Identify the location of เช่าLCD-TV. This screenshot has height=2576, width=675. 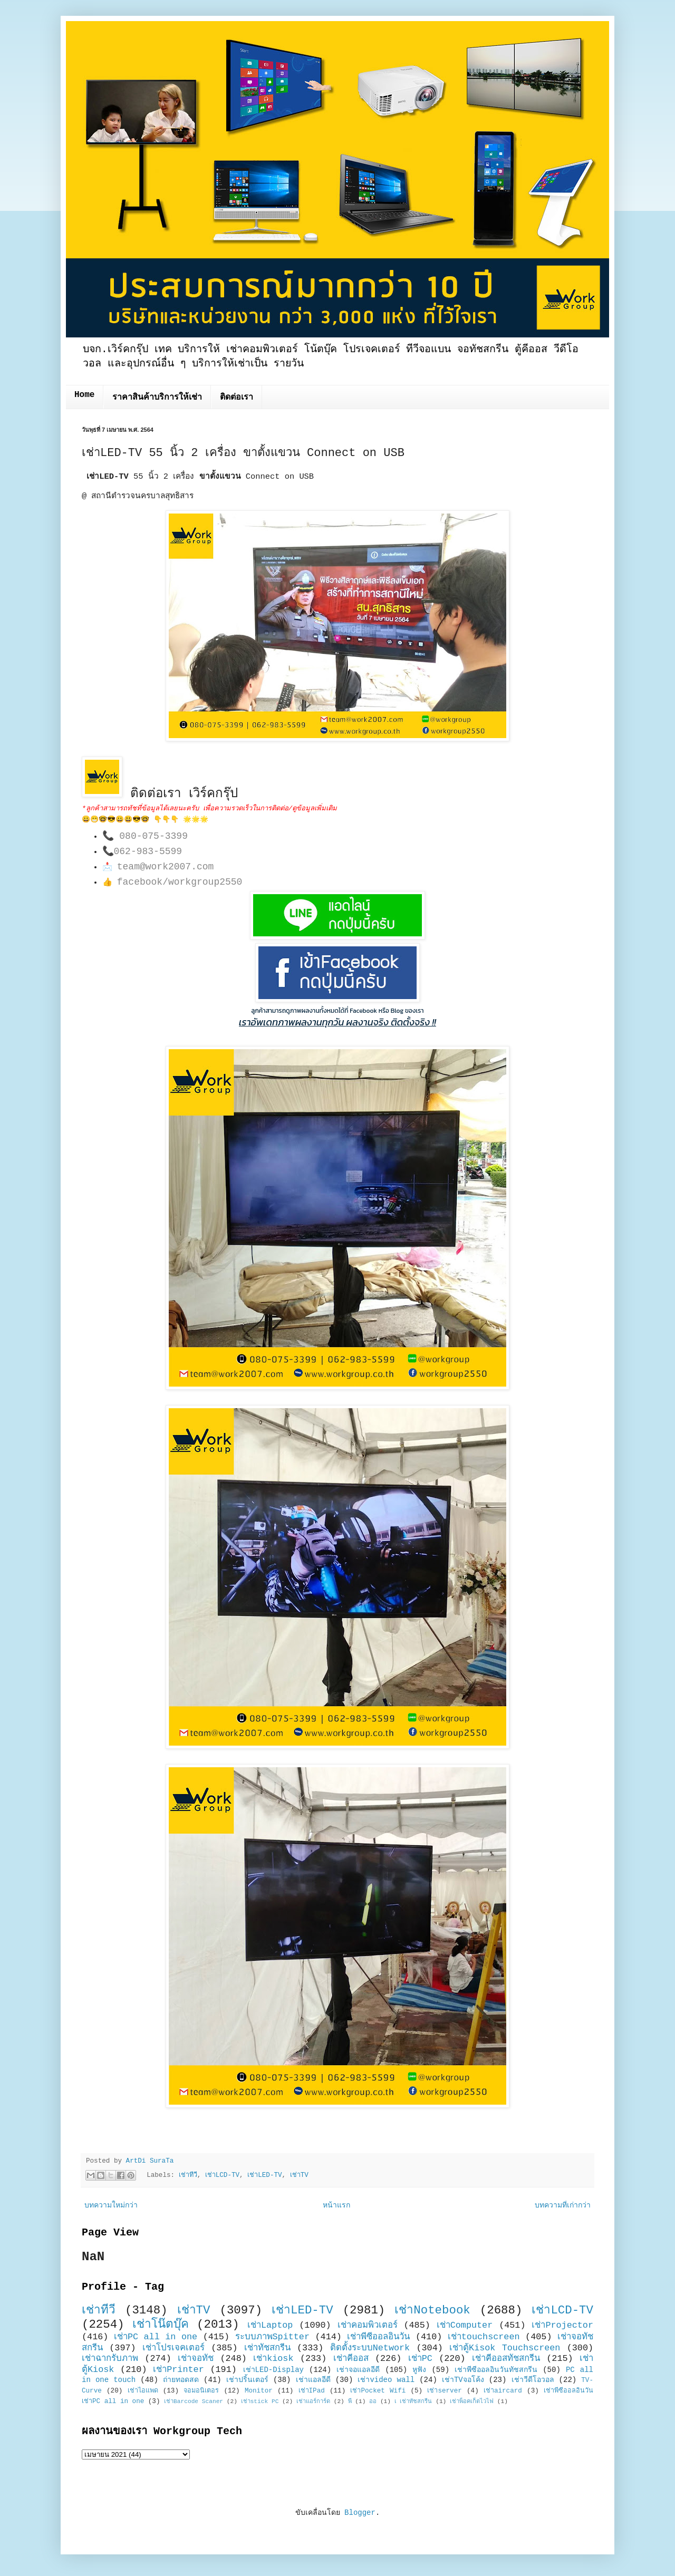
(222, 2175).